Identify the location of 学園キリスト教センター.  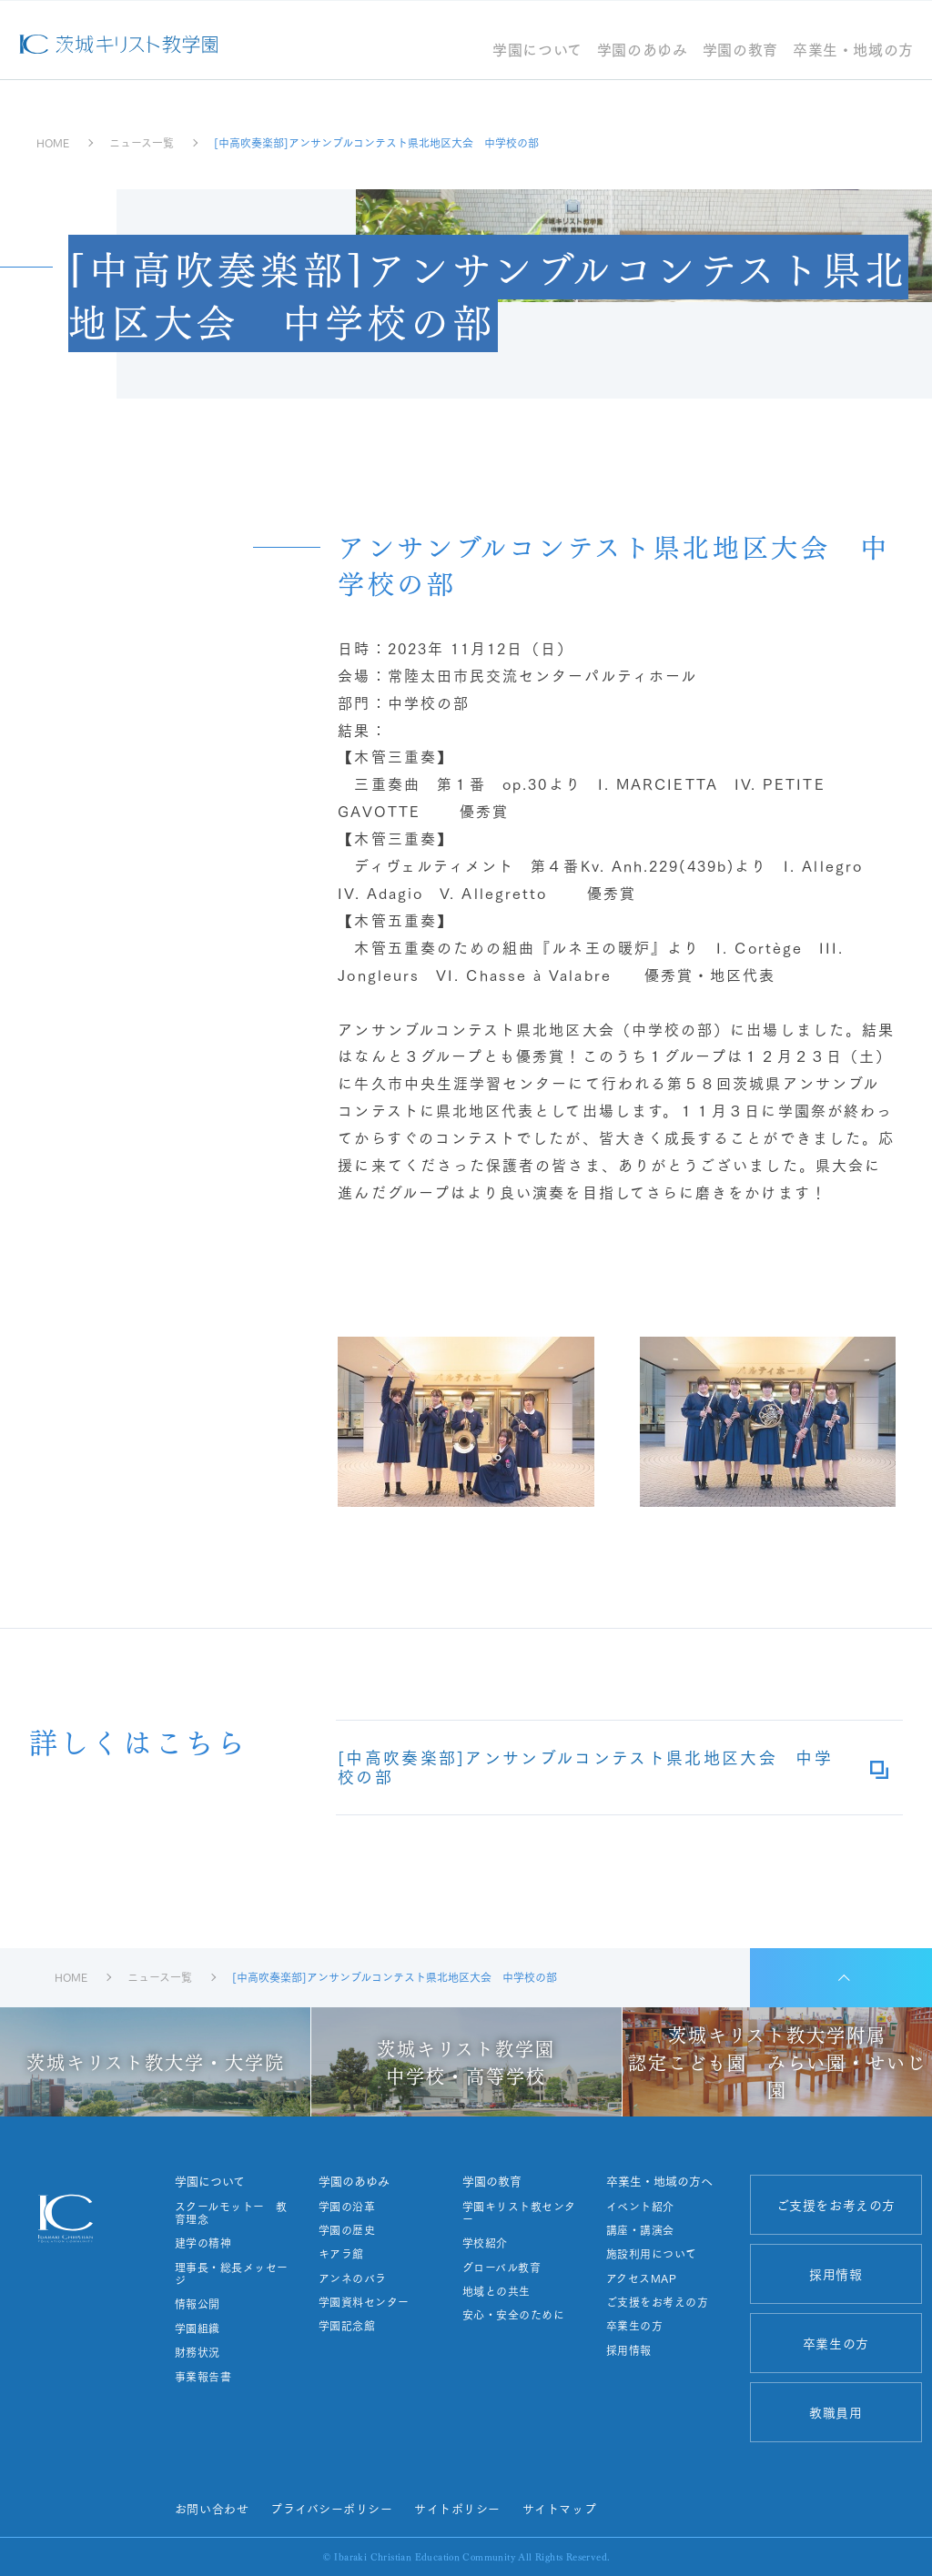
(519, 2213).